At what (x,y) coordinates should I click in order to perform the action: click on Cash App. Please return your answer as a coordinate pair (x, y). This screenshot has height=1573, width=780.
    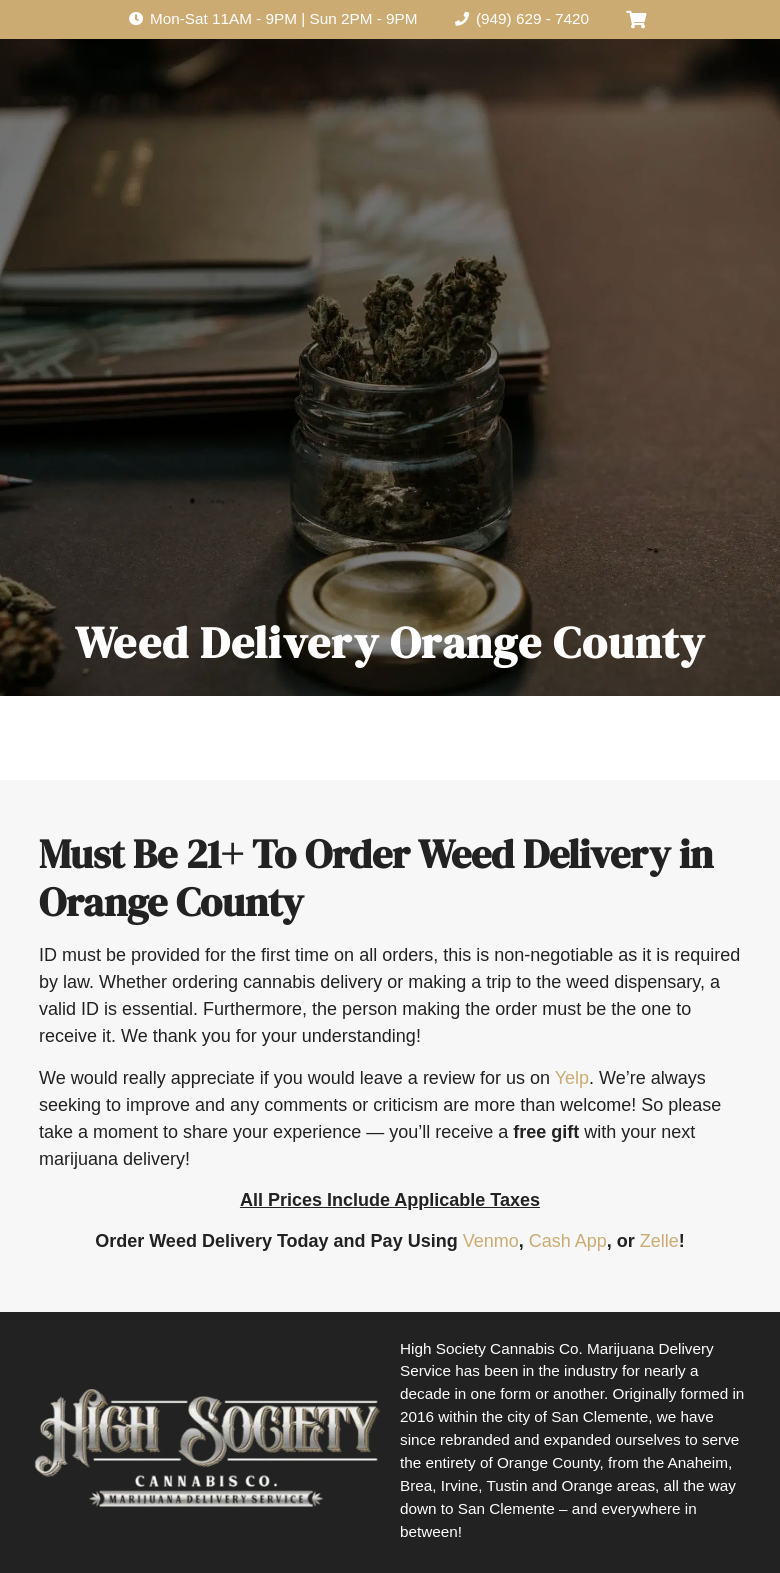
    Looking at the image, I should click on (568, 1241).